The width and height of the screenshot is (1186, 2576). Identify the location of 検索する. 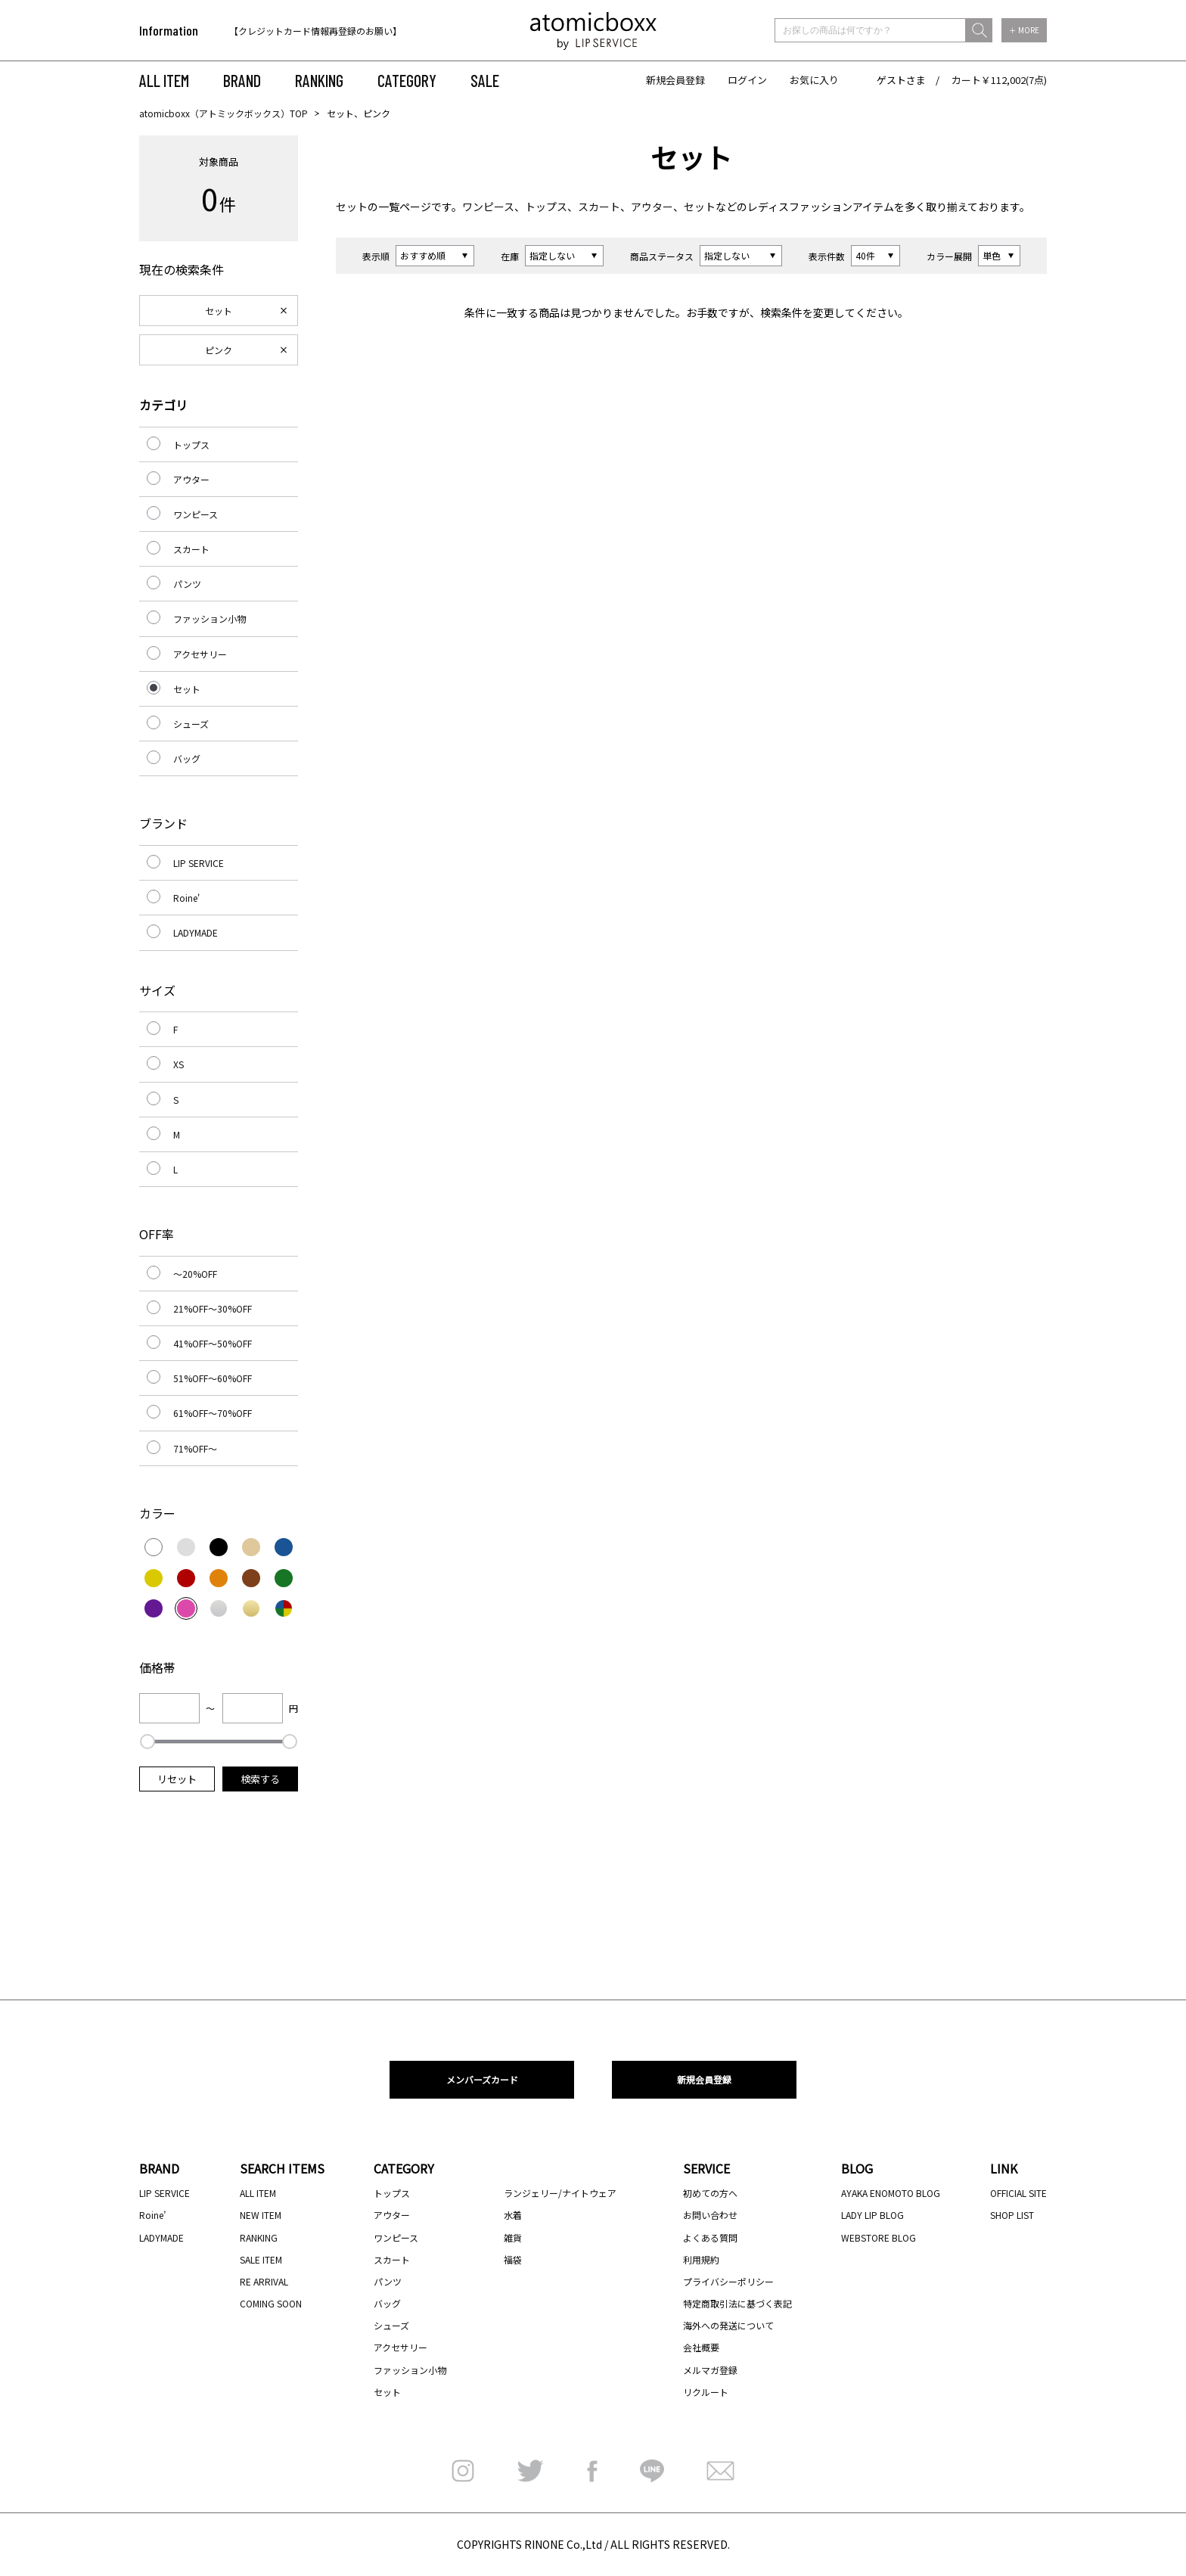
(260, 1779).